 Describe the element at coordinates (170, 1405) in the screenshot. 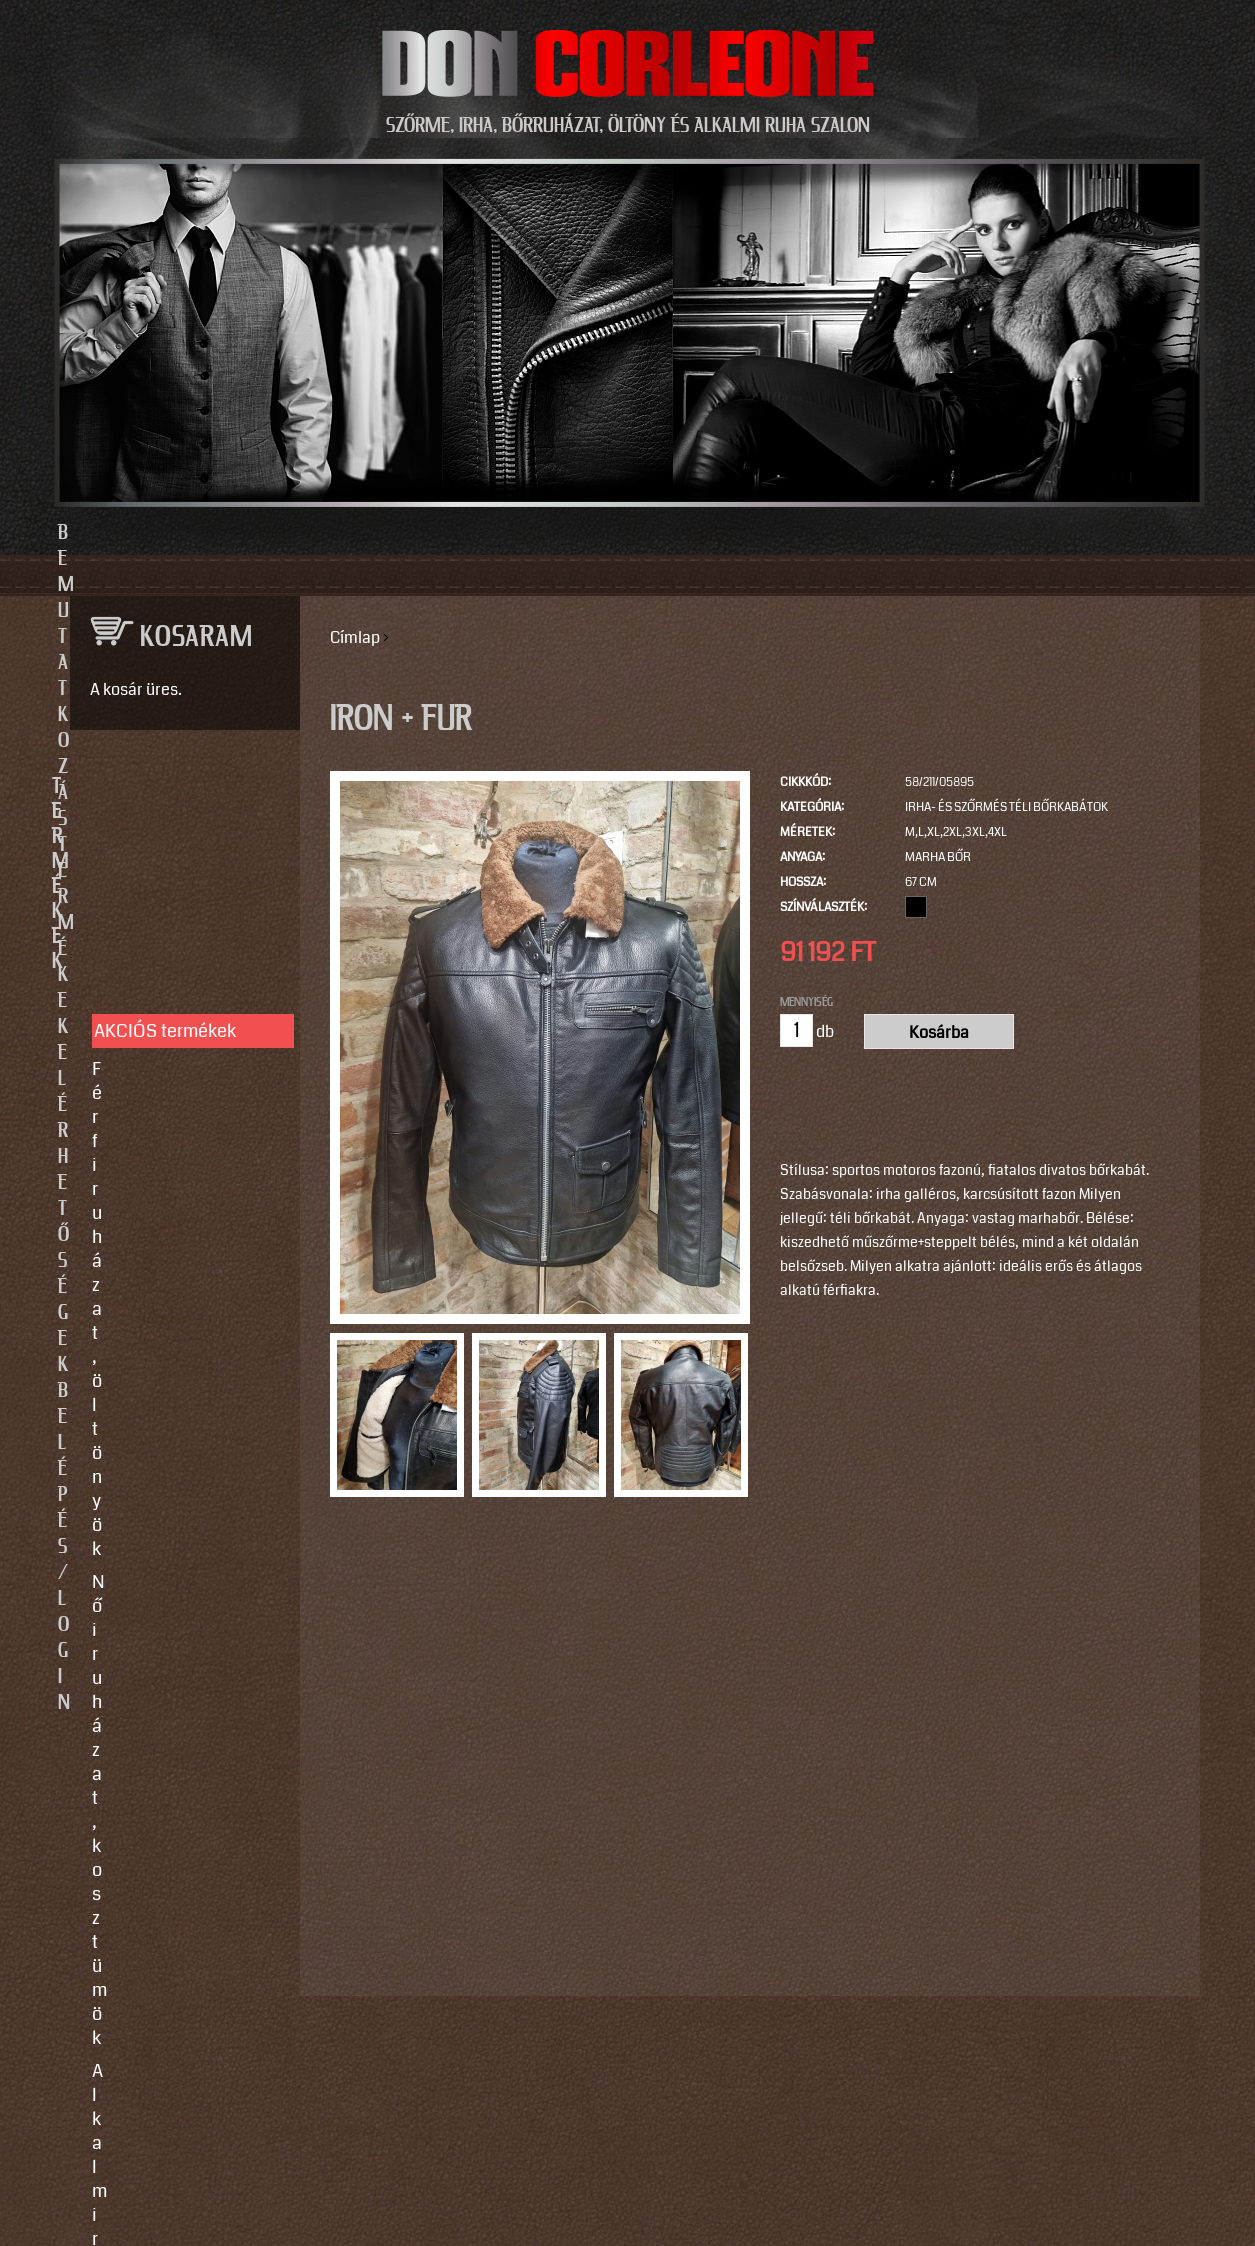

I see `Így vegyen méretet!` at that location.